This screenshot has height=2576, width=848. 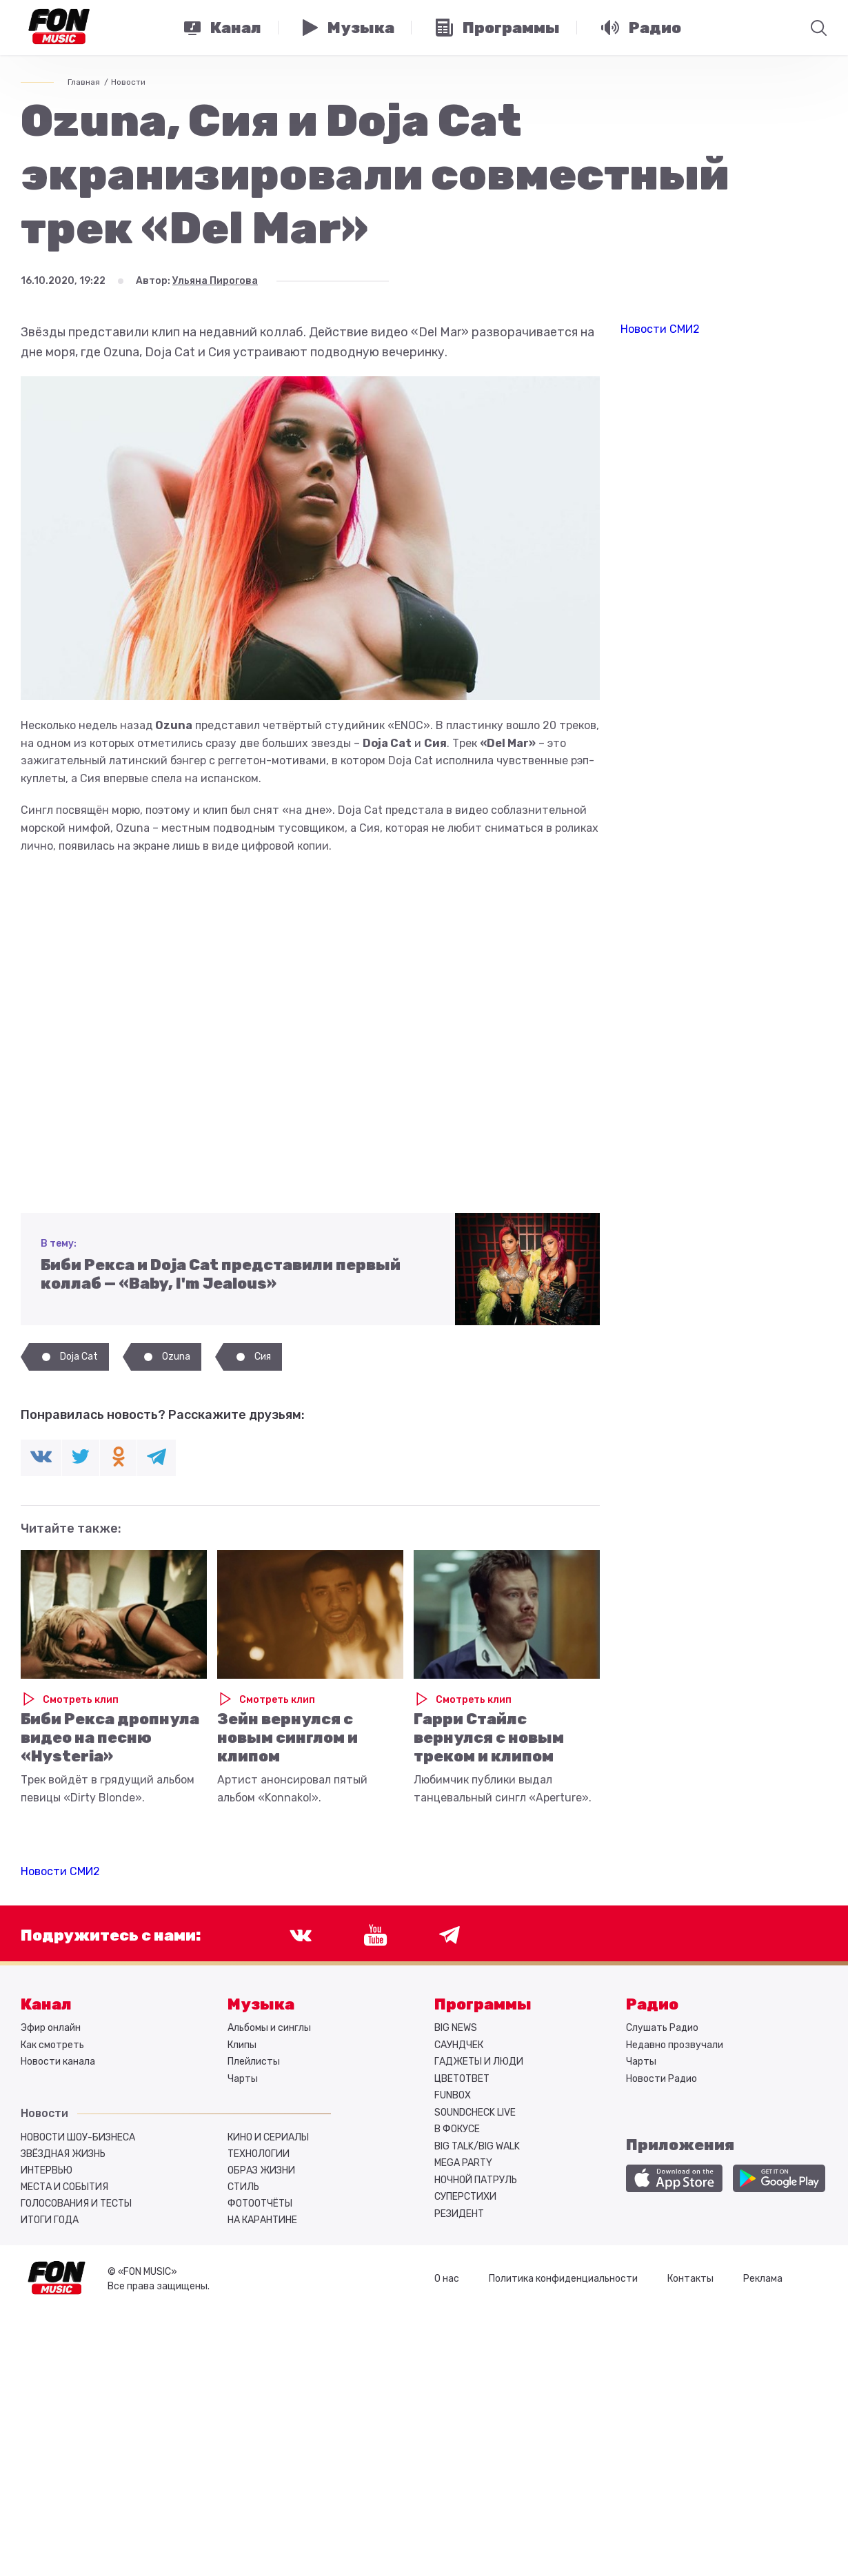 I want to click on О нас, so click(x=446, y=2278).